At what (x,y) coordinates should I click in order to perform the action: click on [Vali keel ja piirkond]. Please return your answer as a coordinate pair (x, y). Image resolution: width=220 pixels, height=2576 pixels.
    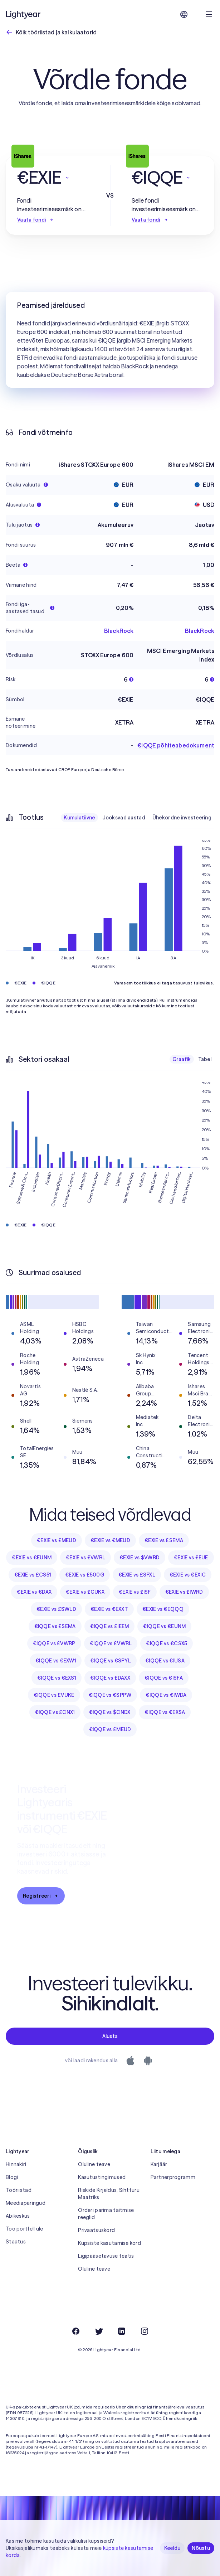
    Looking at the image, I should click on (184, 14).